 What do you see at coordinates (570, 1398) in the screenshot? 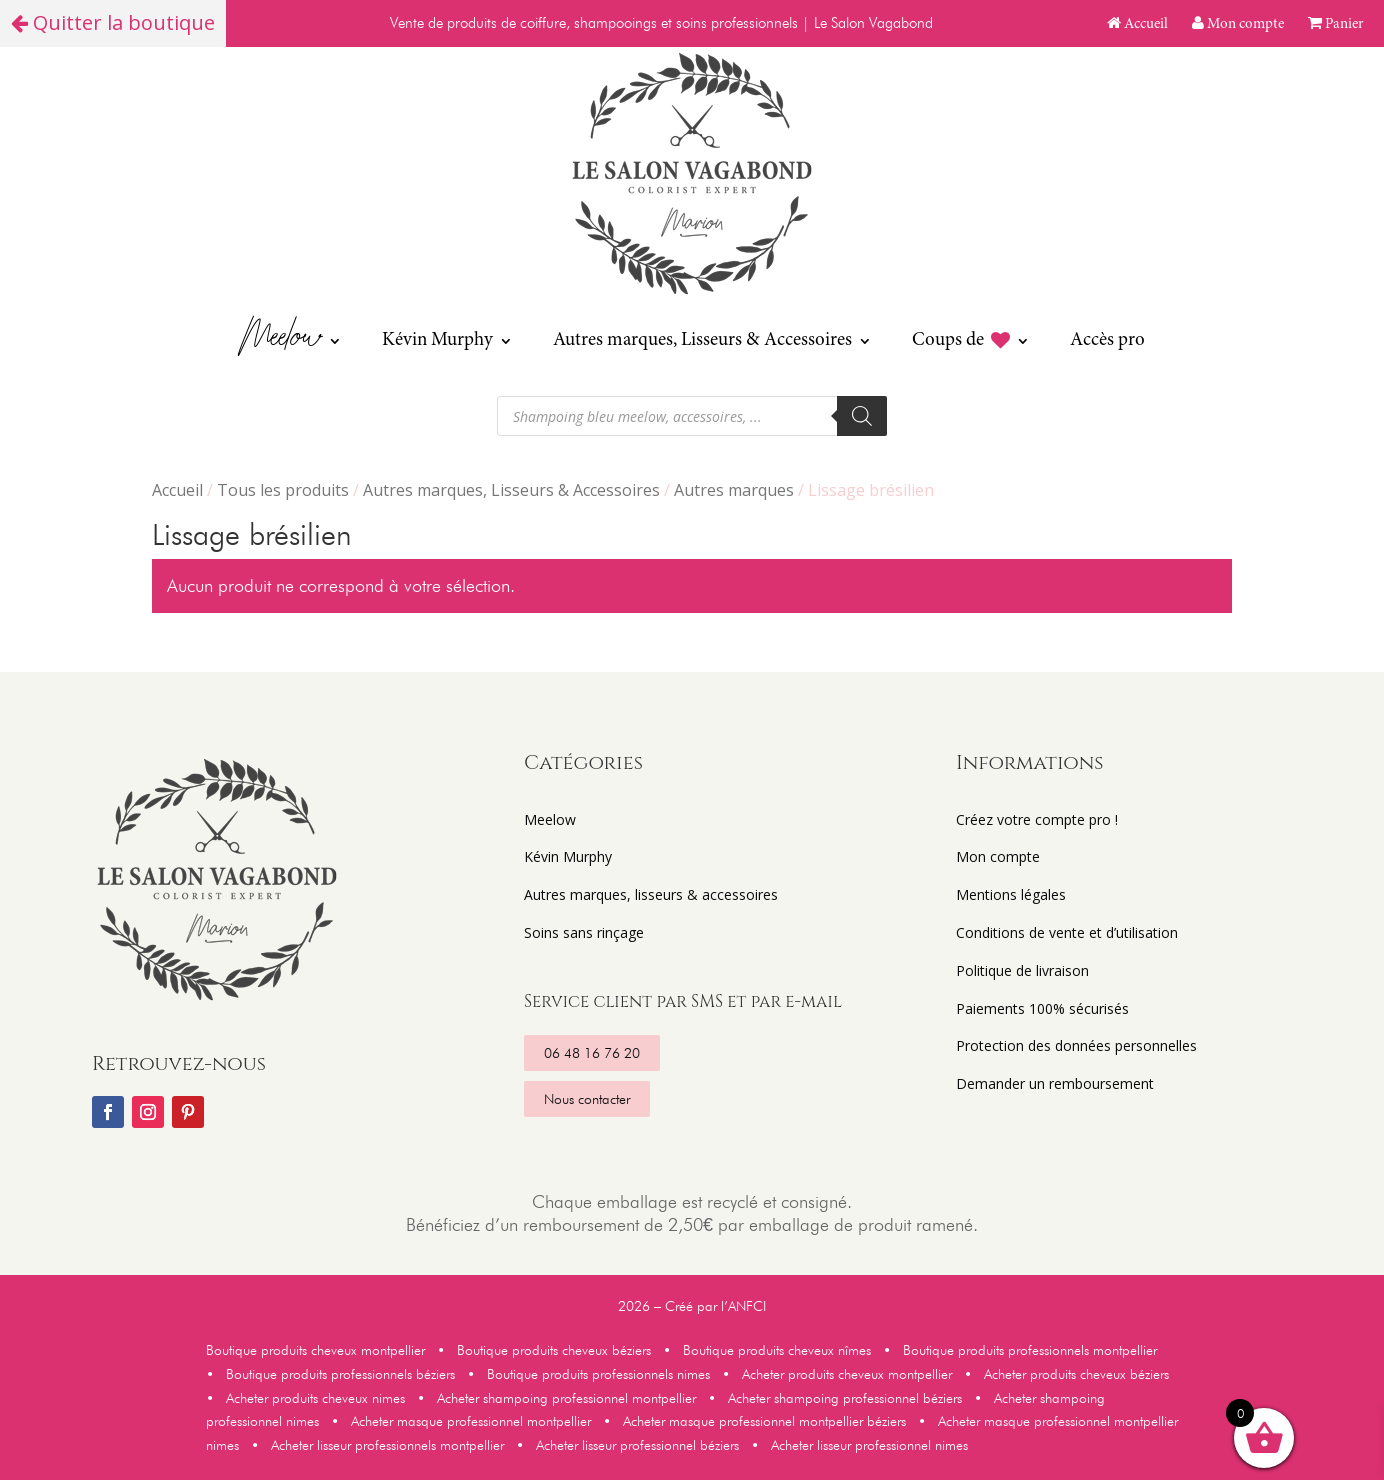
I see `Acheter shampoing professionnel montpellier` at bounding box center [570, 1398].